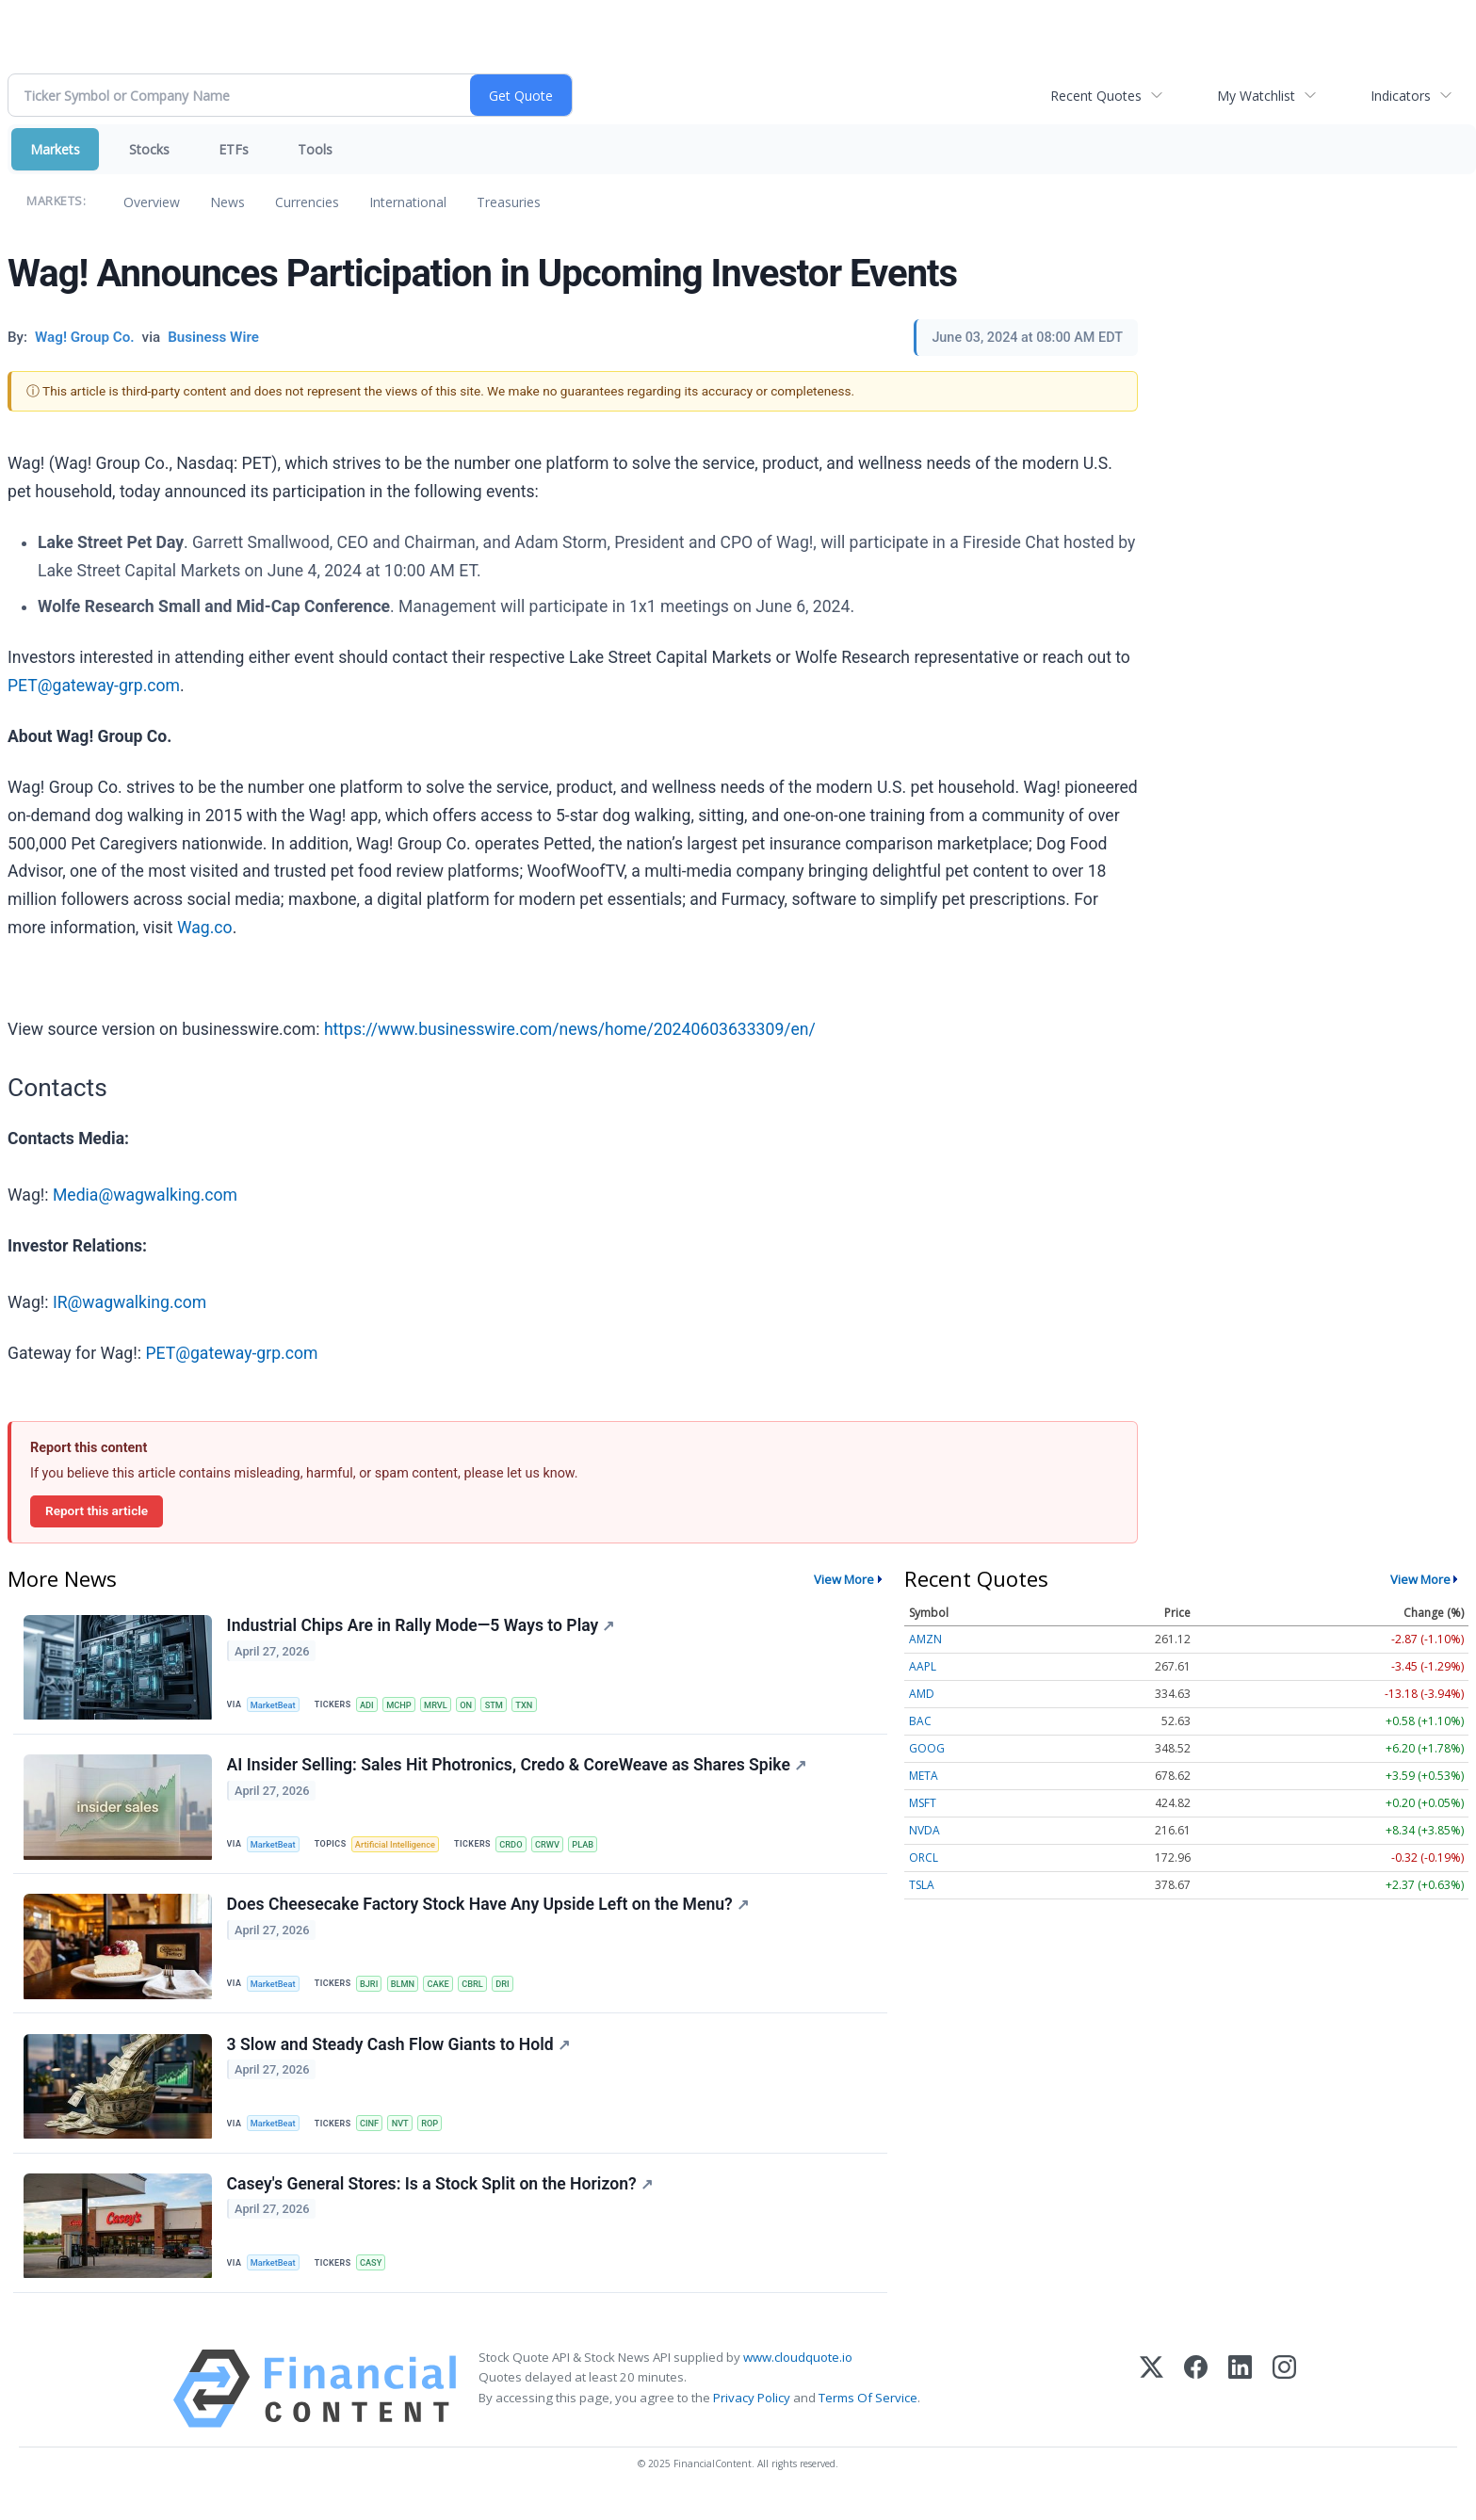 The image size is (1476, 2520). What do you see at coordinates (484, 1992) in the screenshot?
I see `CBRL` at bounding box center [484, 1992].